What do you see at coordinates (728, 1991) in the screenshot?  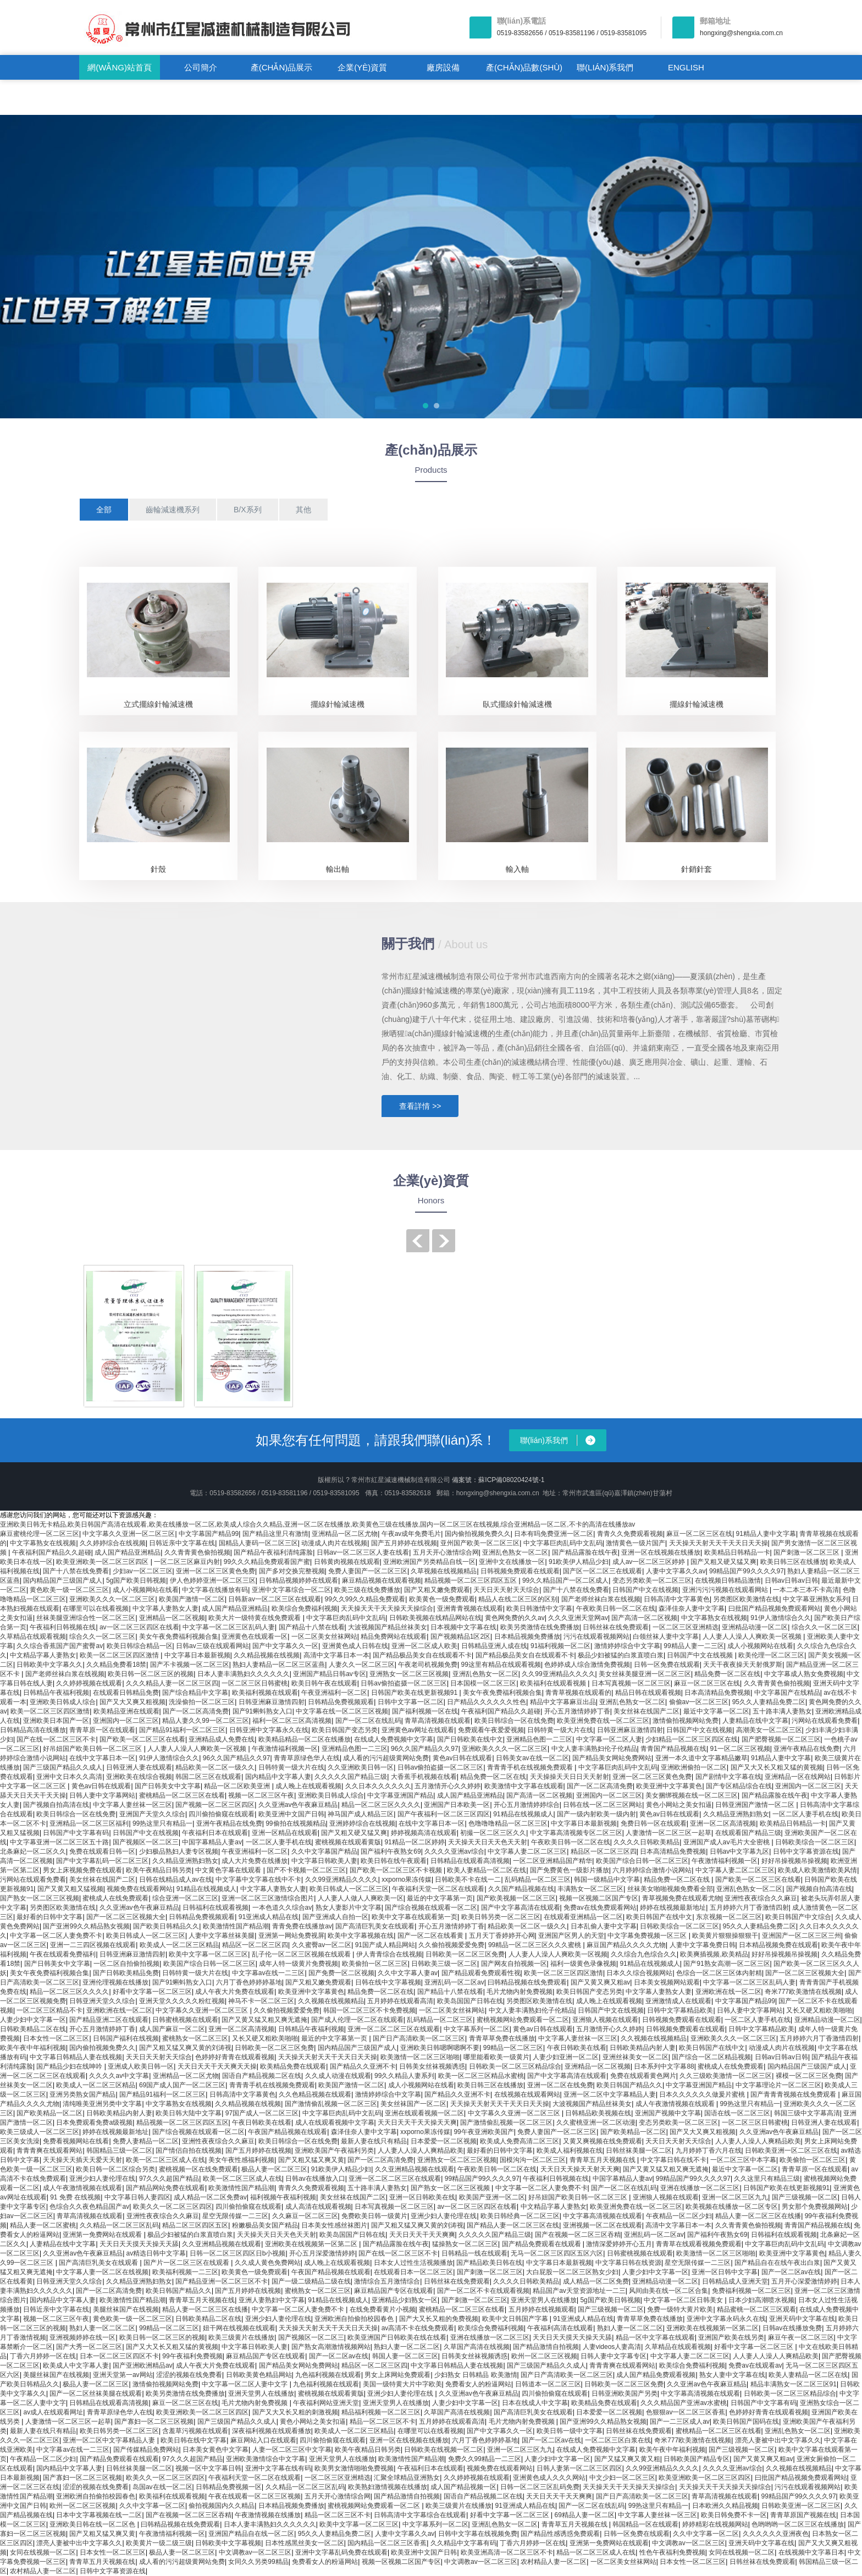 I see `亚洲欧洲在线一区二区` at bounding box center [728, 1991].